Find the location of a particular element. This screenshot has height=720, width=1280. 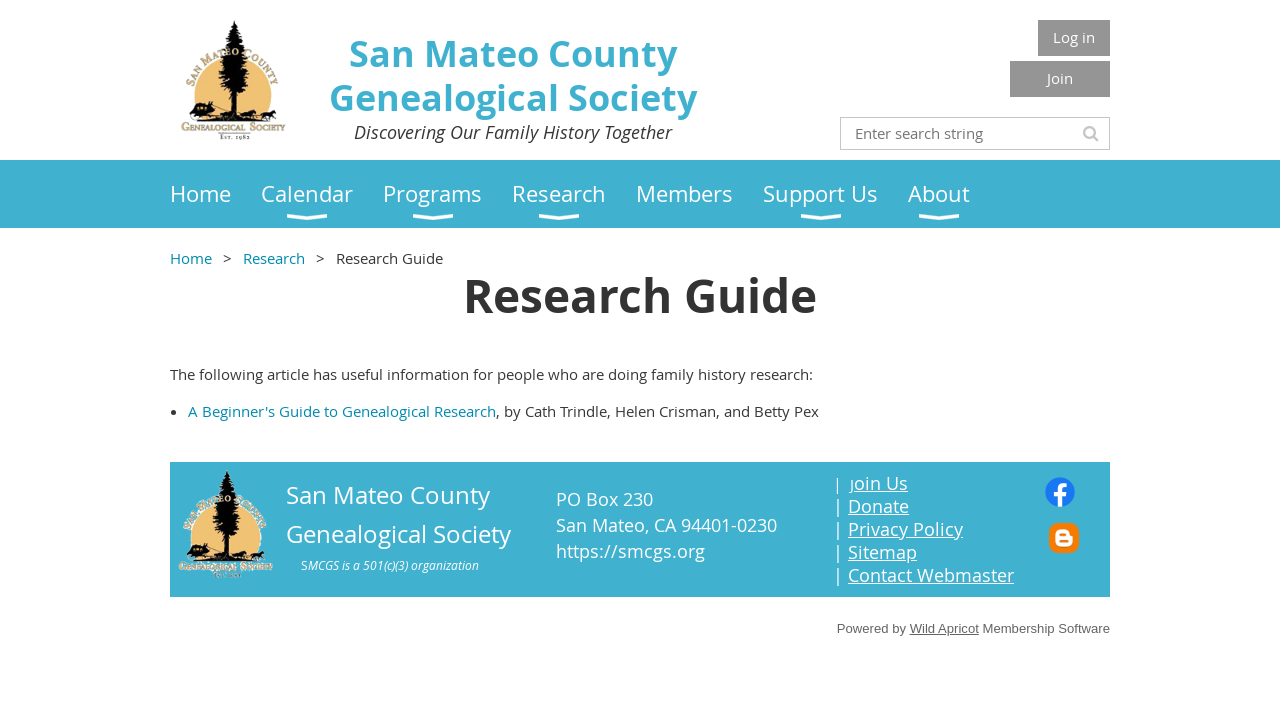

Join is located at coordinates (1060, 78).